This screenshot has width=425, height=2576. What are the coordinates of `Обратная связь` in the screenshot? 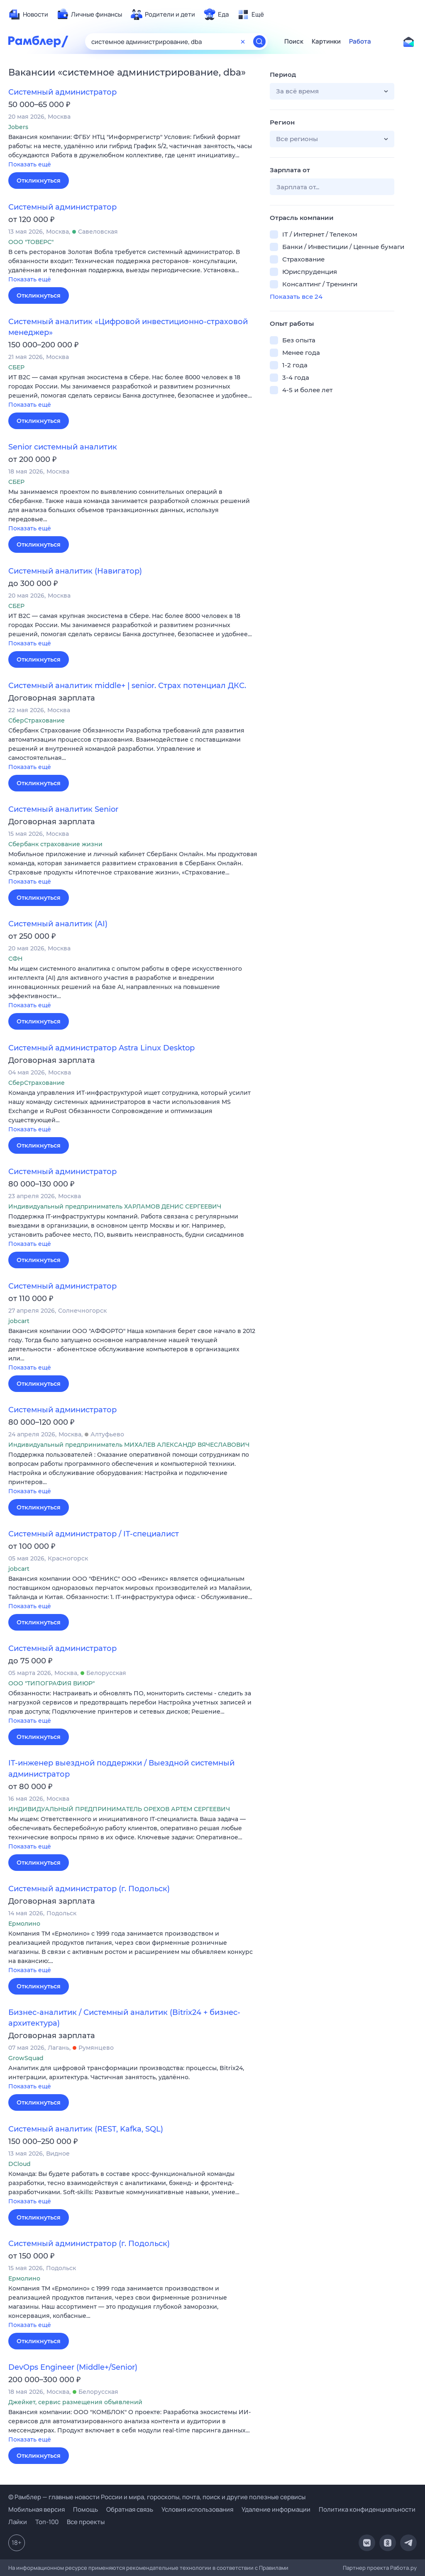 It's located at (129, 2509).